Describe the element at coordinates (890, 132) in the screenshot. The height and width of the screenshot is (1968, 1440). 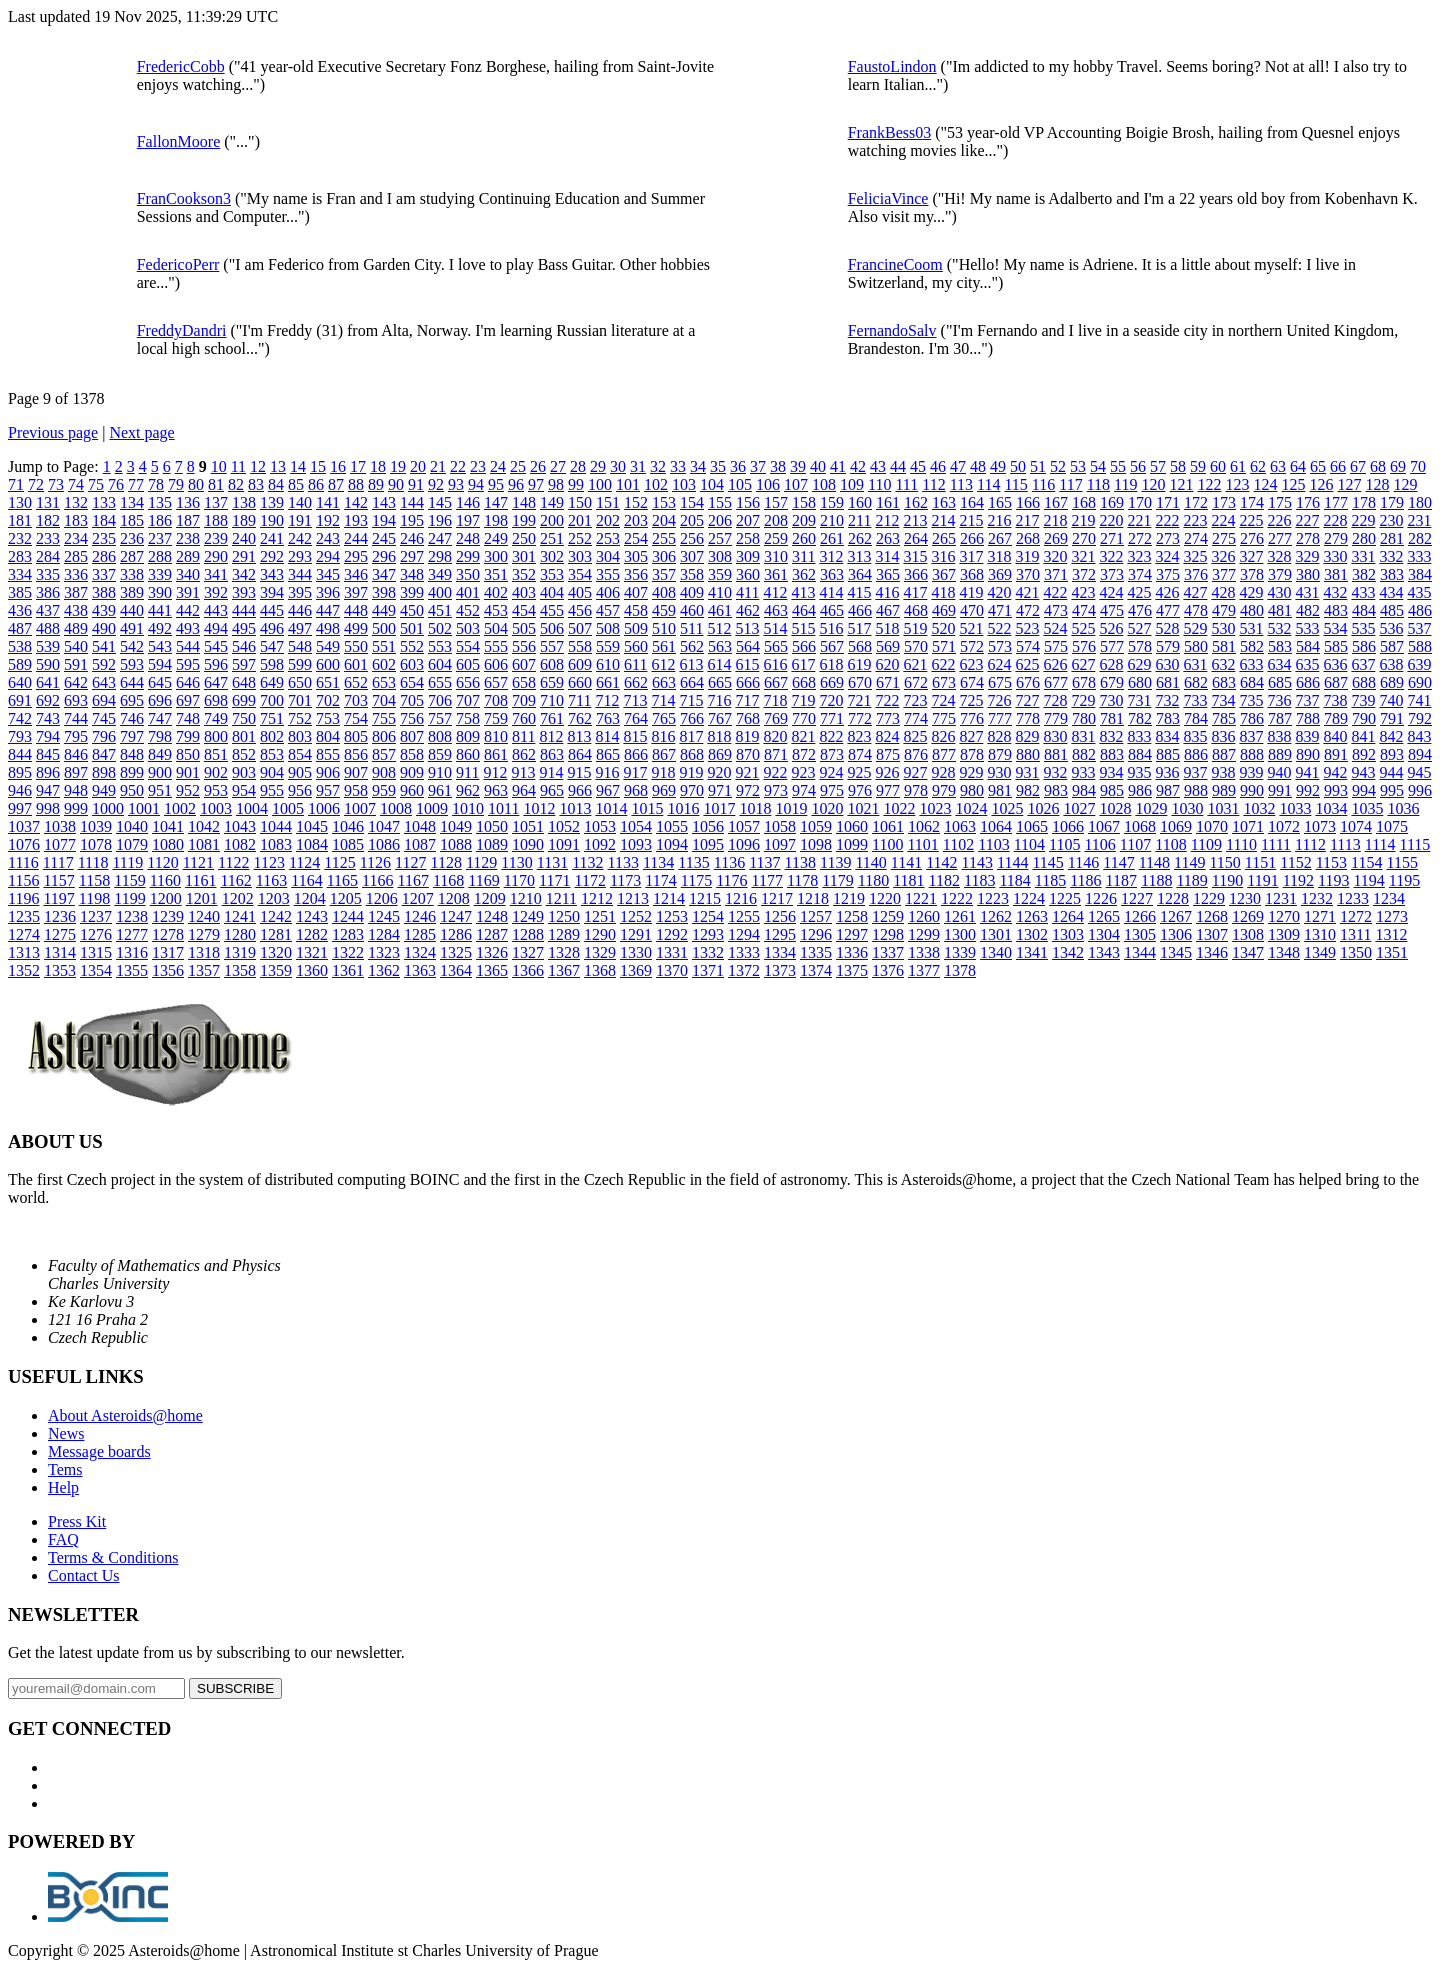
I see `FrankBess03` at that location.